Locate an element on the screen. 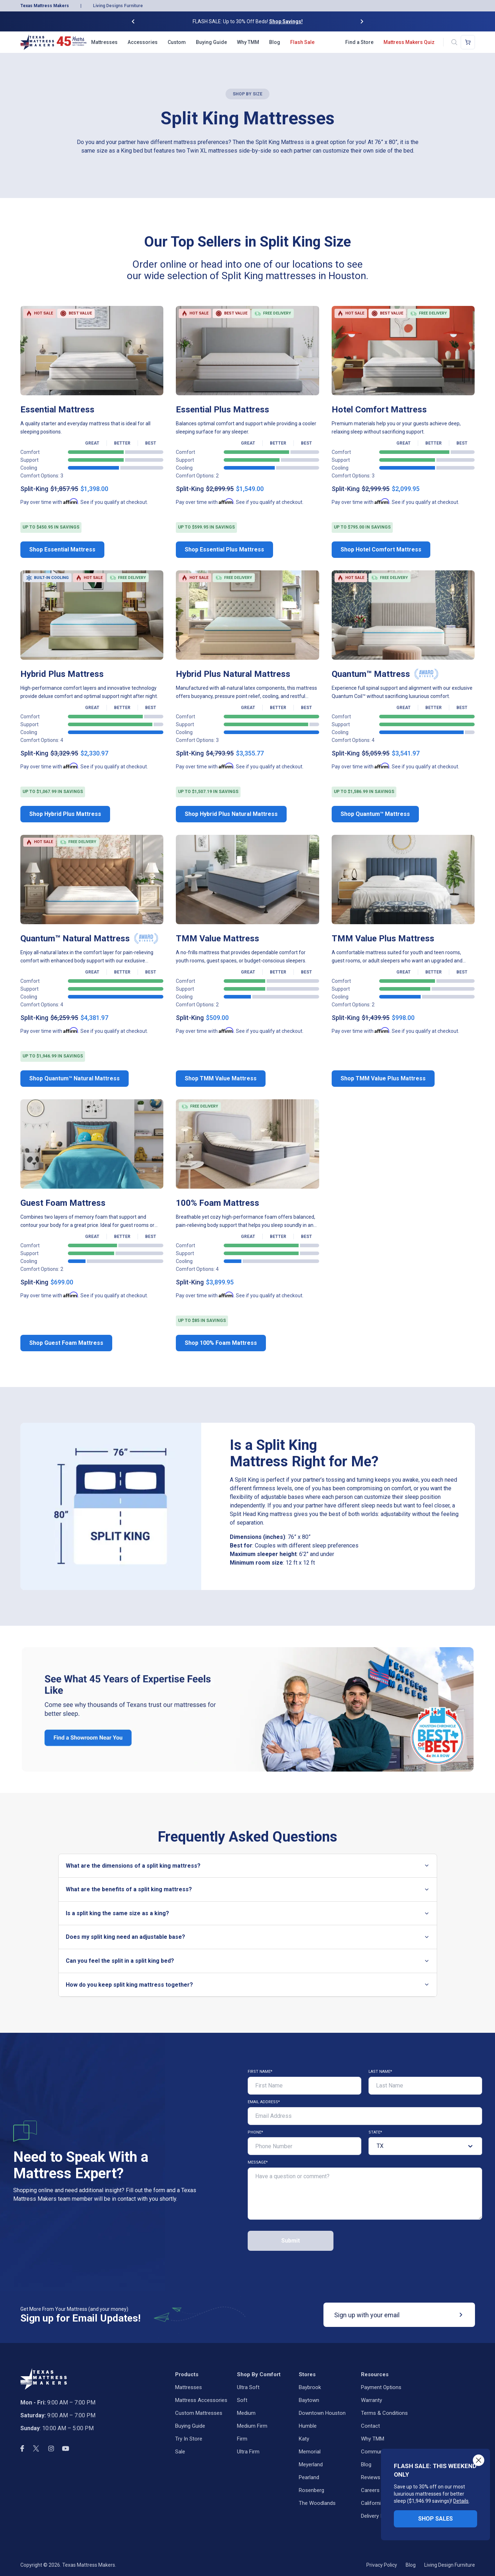  [youtube] is located at coordinates (65, 2448).